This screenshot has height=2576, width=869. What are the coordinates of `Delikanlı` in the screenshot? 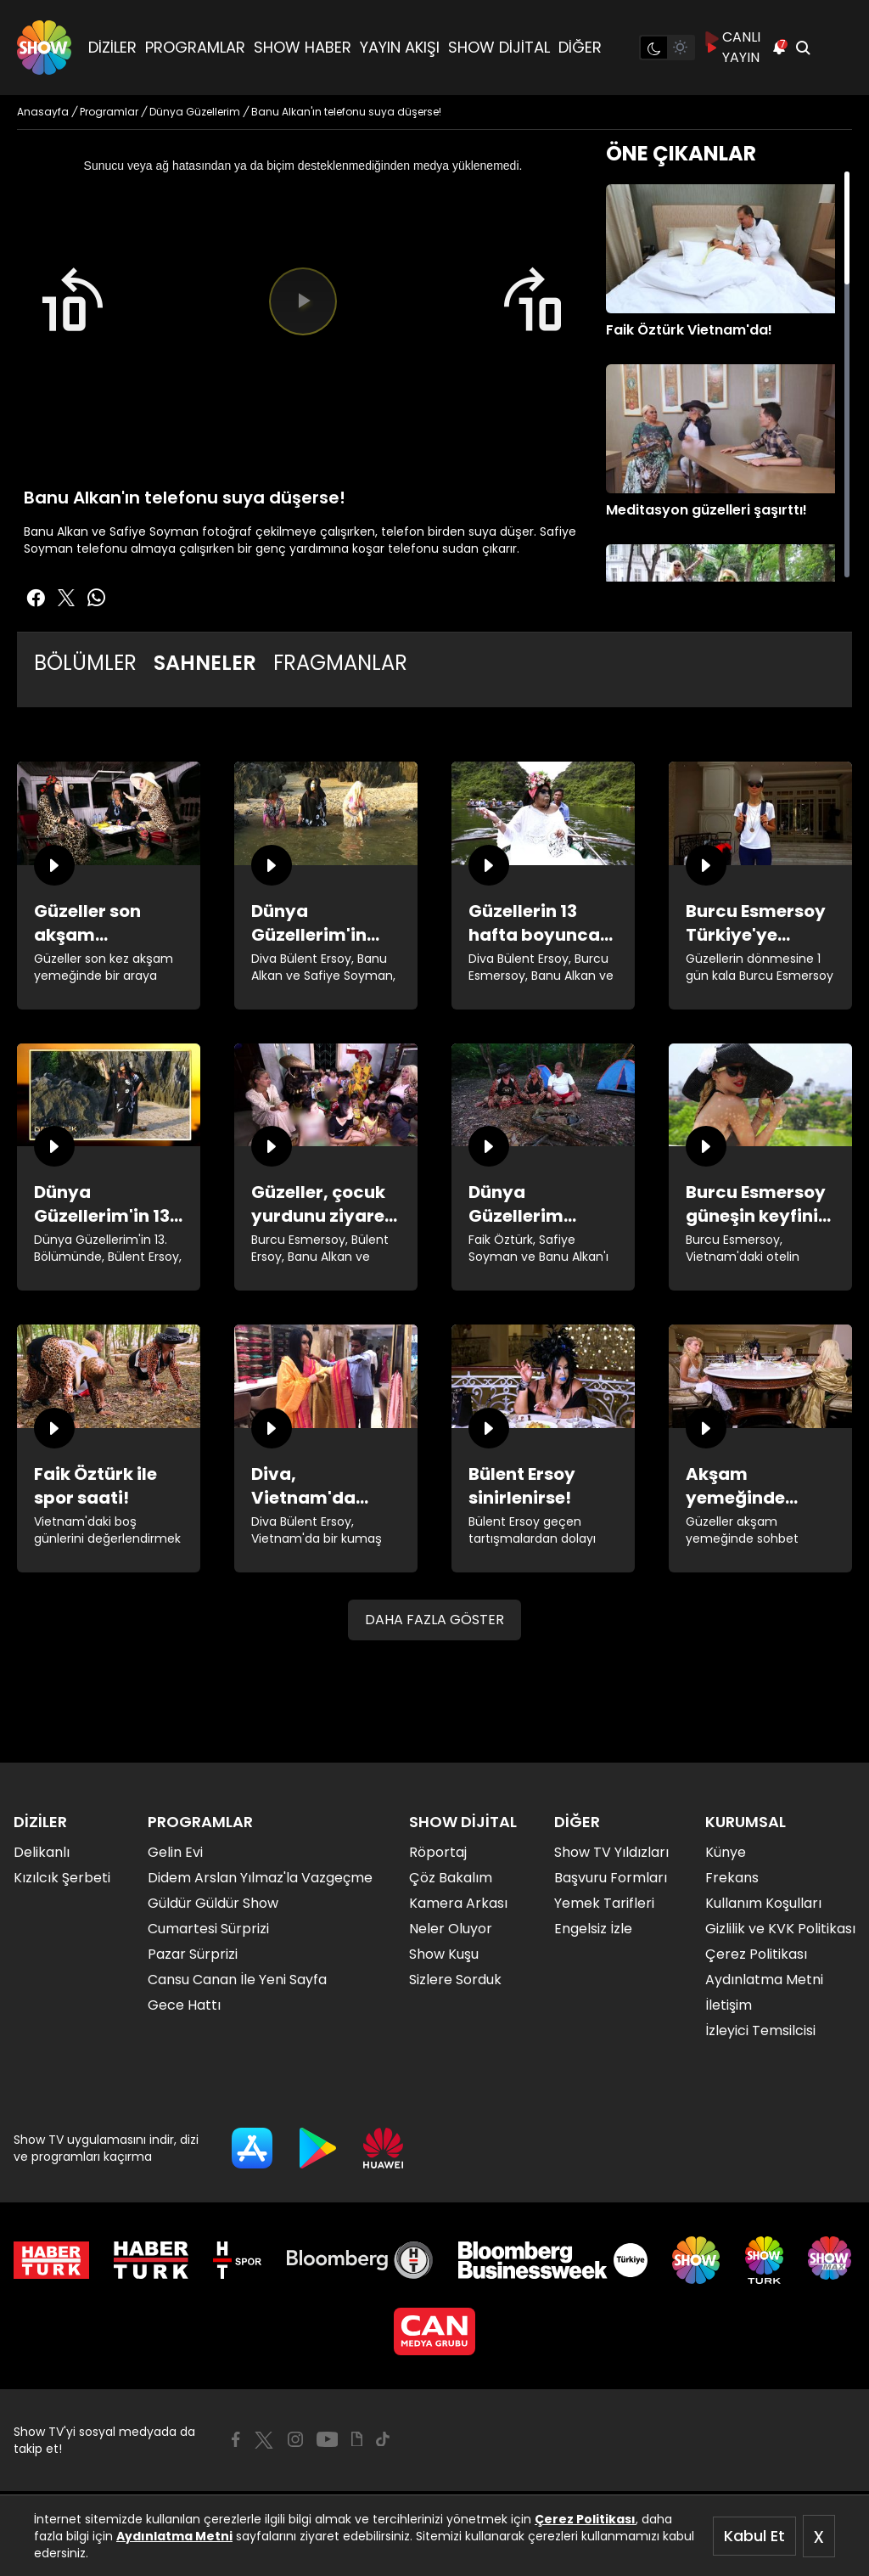 It's located at (42, 1852).